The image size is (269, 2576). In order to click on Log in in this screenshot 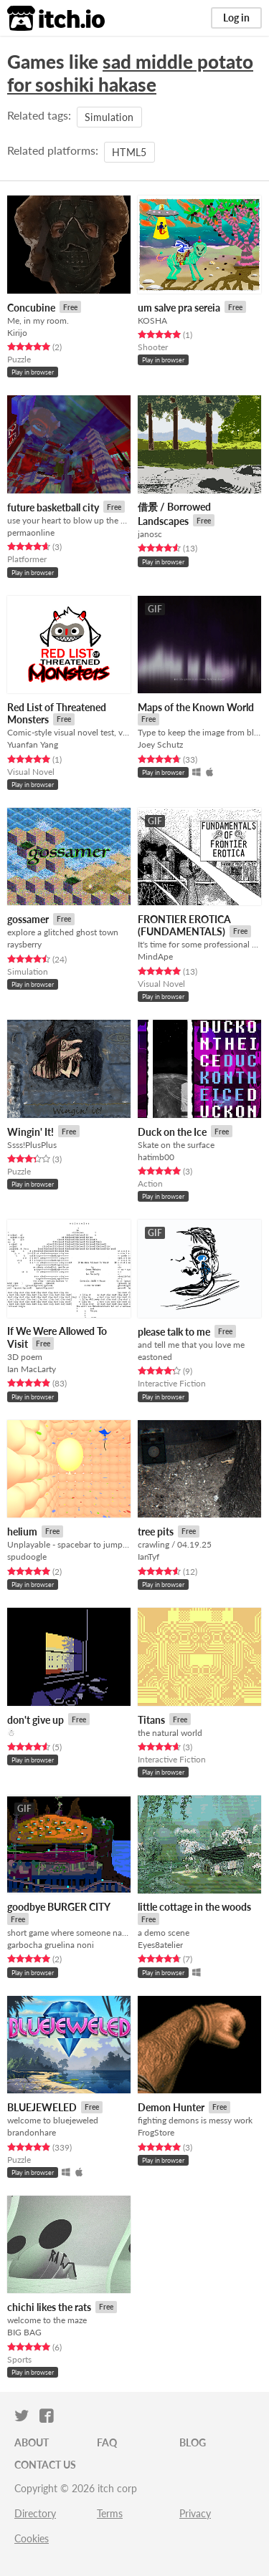, I will do `click(236, 17)`.